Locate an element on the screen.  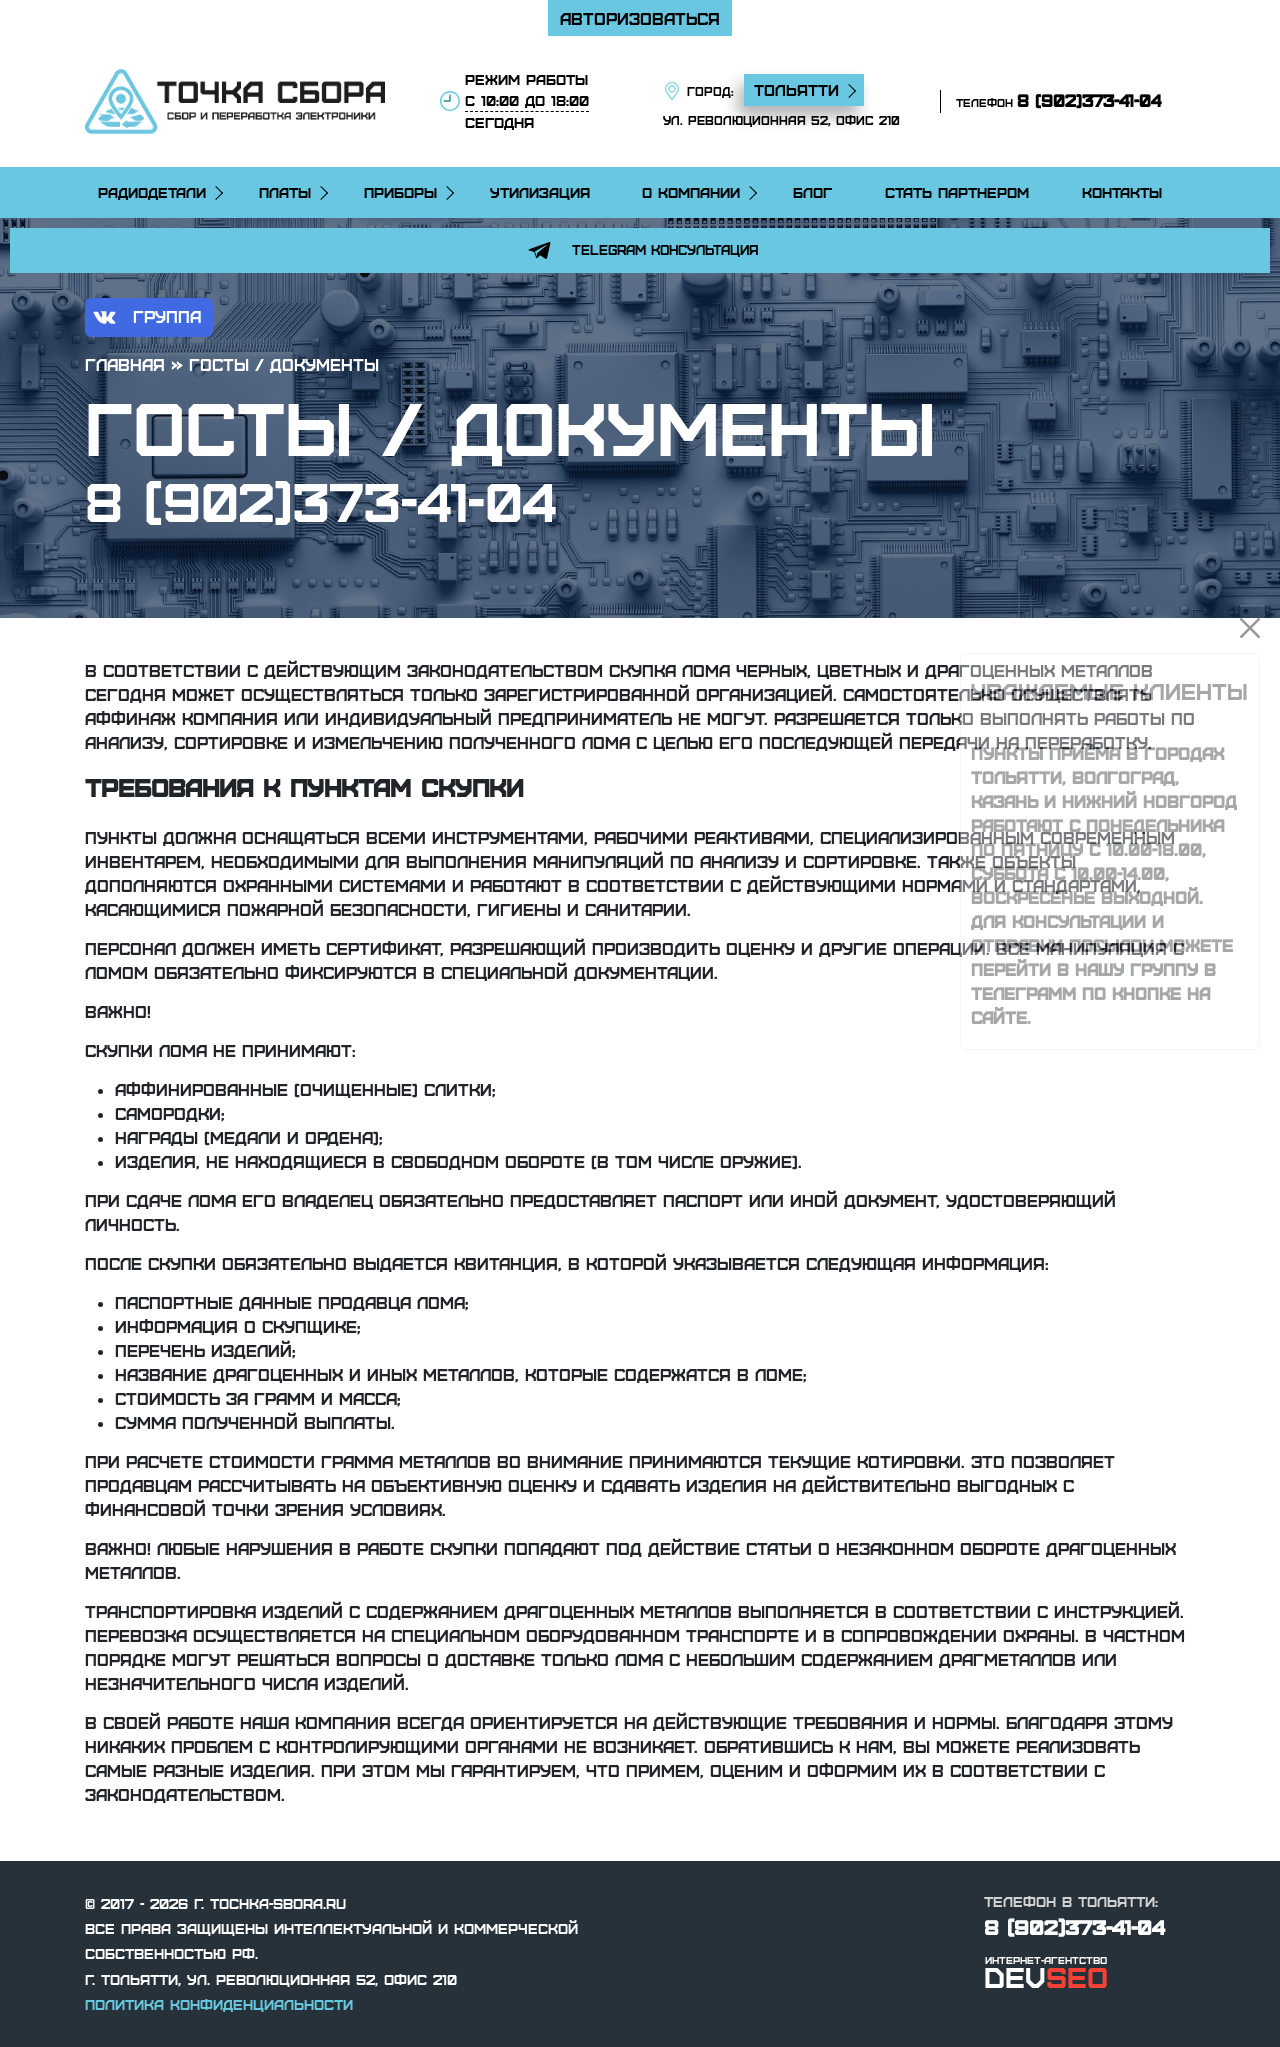
Блог is located at coordinates (812, 192).